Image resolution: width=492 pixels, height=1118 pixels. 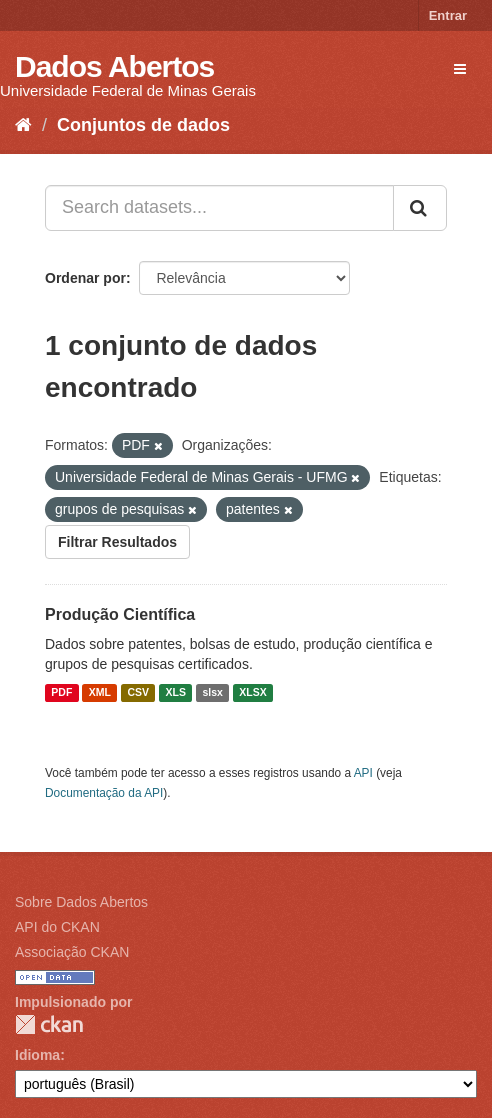 What do you see at coordinates (104, 793) in the screenshot?
I see `Documentação da API` at bounding box center [104, 793].